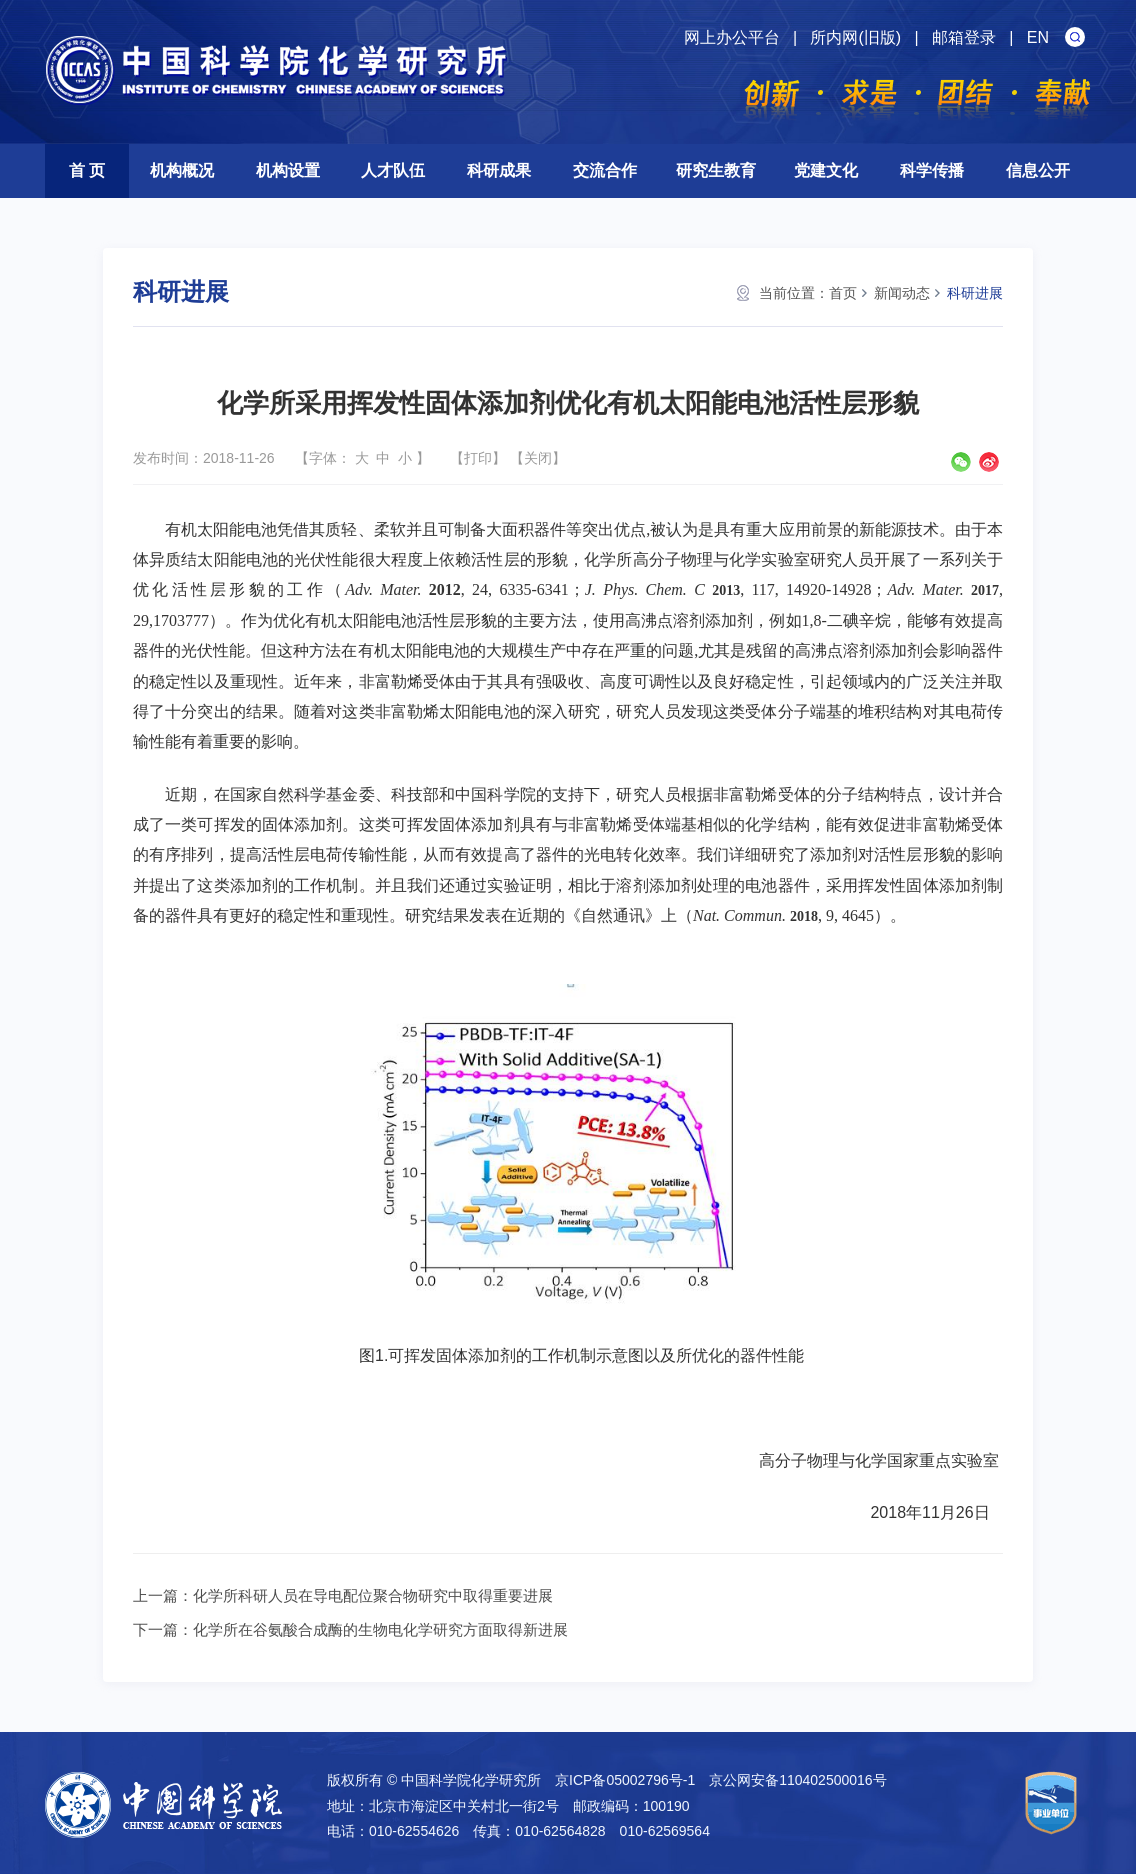 The width and height of the screenshot is (1136, 1874). Describe the element at coordinates (625, 1780) in the screenshot. I see `京ICP备05002796号-1` at that location.